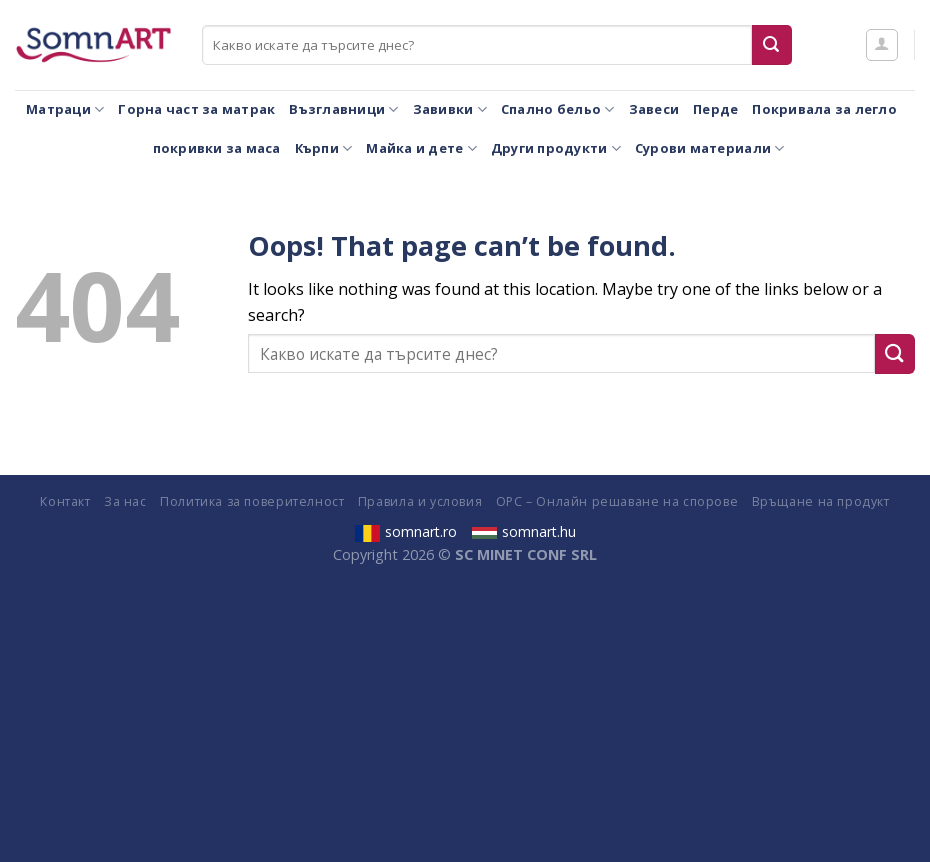  I want to click on [Submit], so click(772, 45).